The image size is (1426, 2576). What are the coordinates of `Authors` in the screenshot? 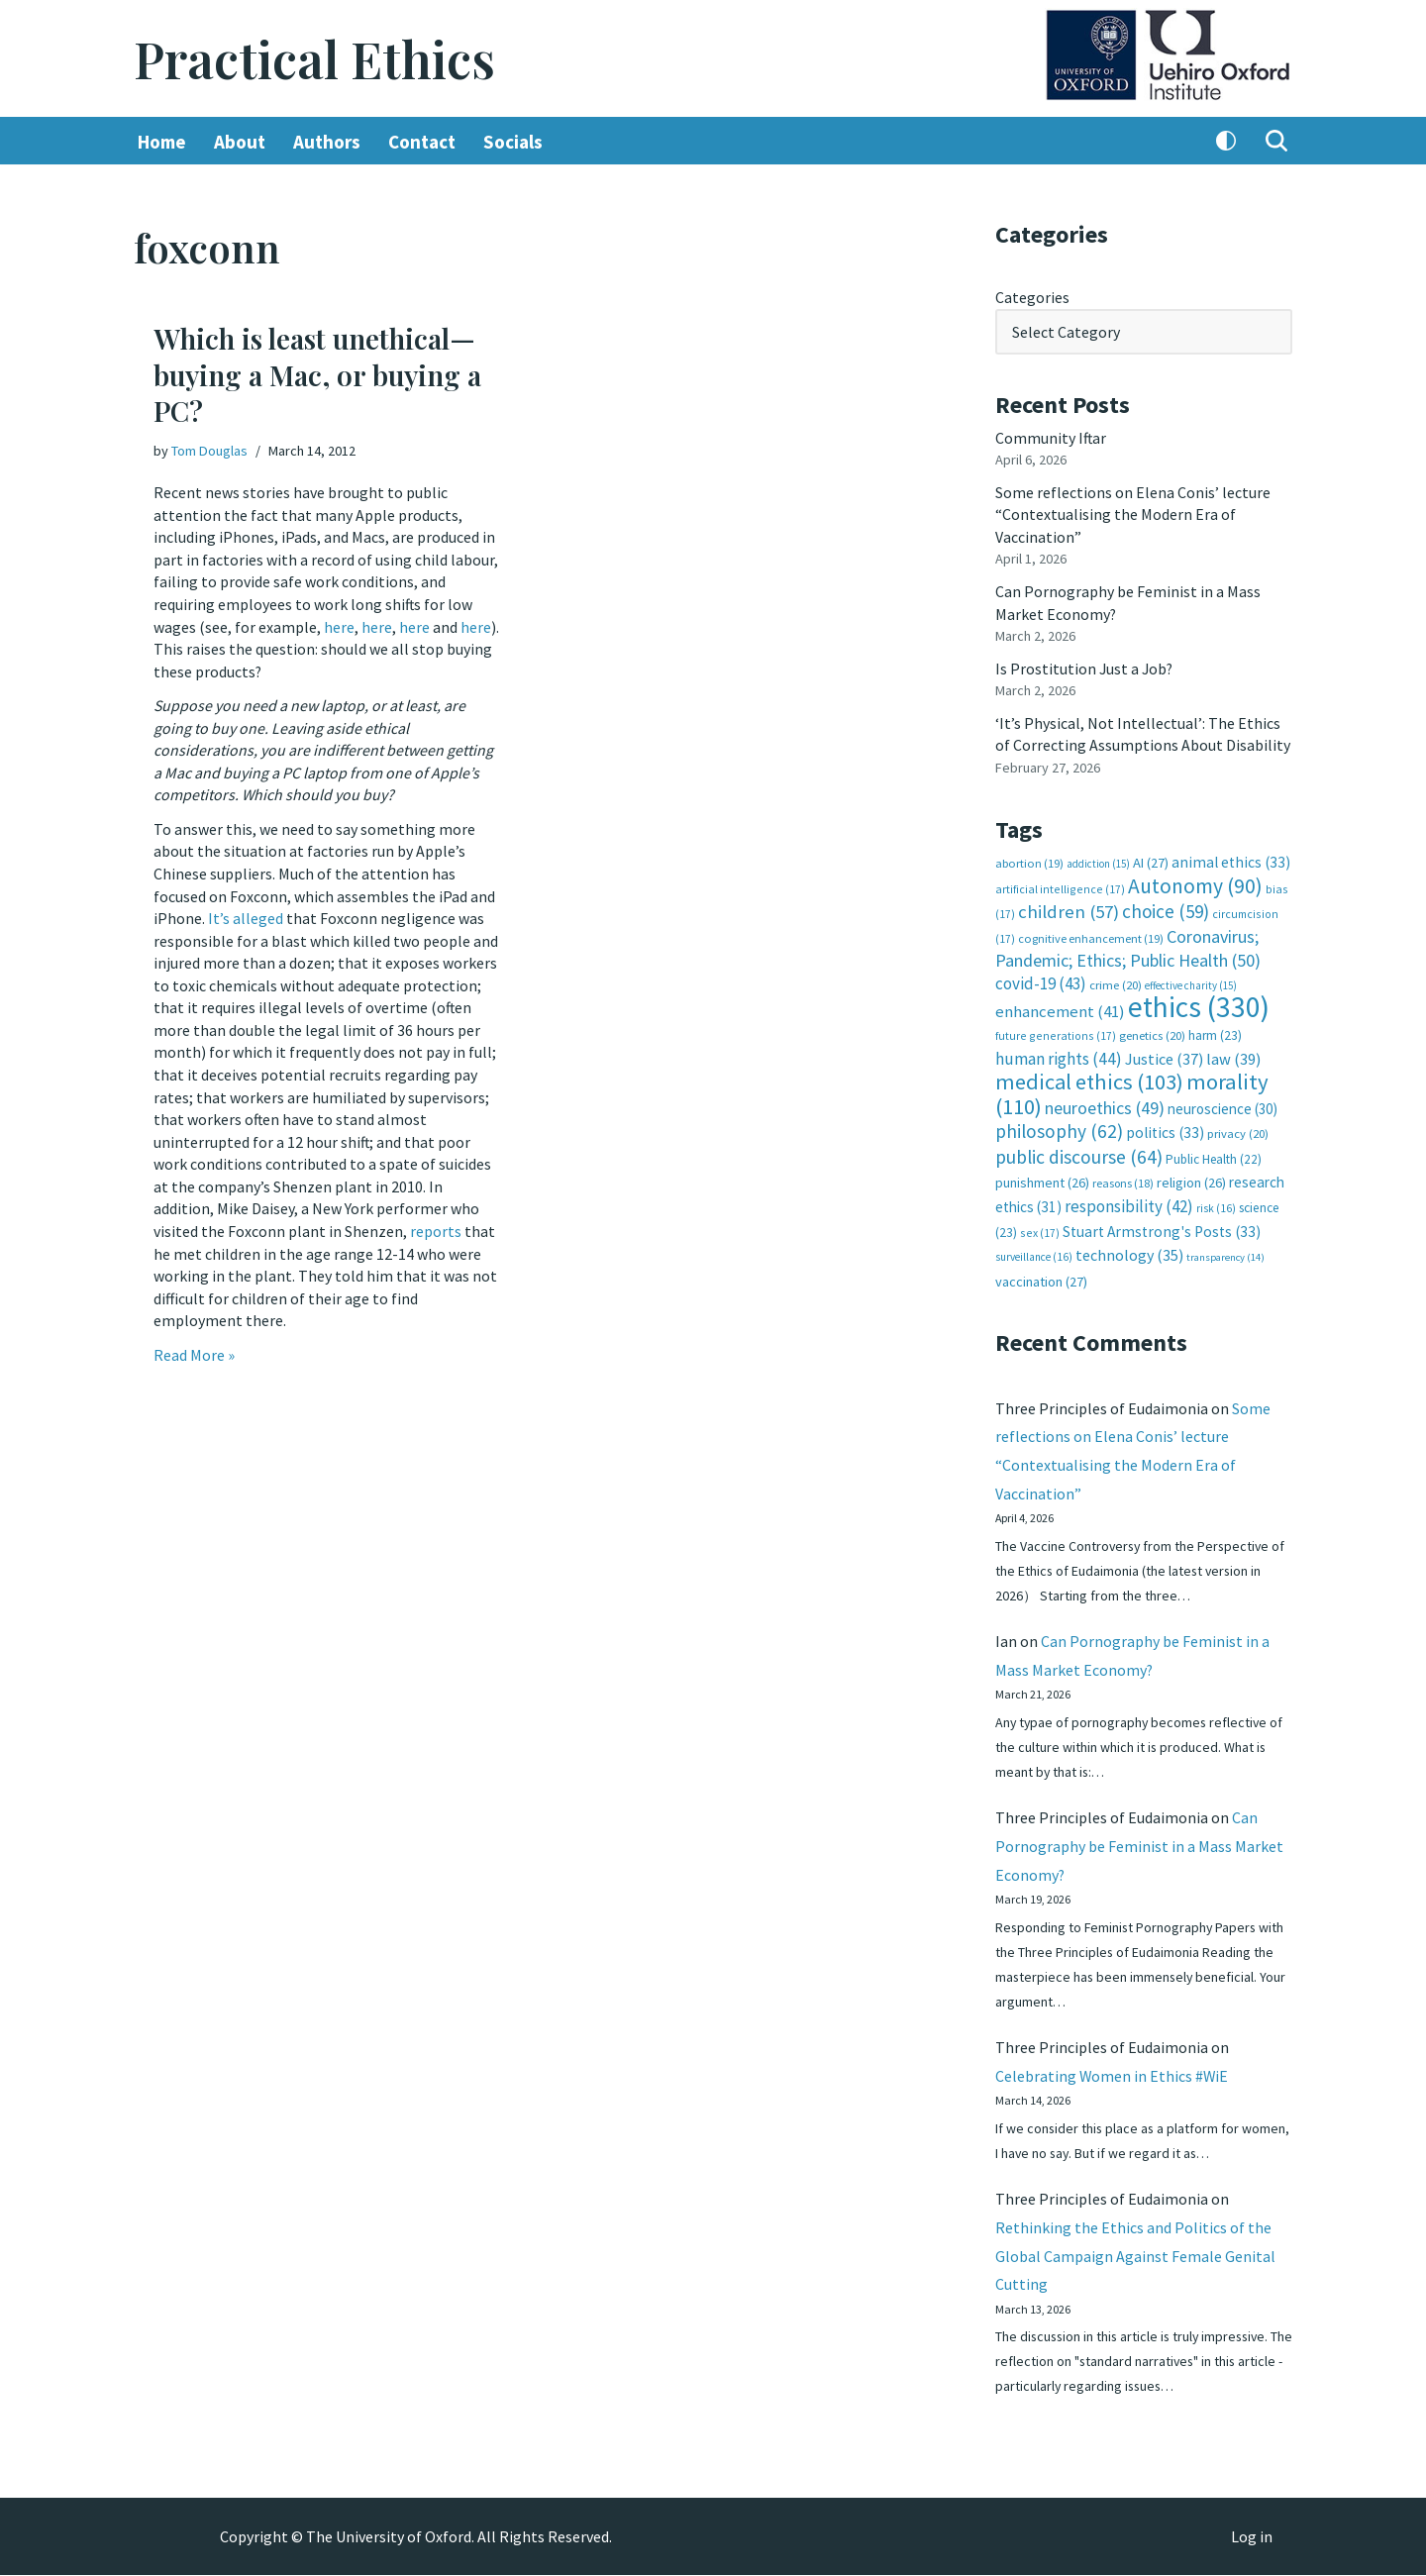 It's located at (326, 142).